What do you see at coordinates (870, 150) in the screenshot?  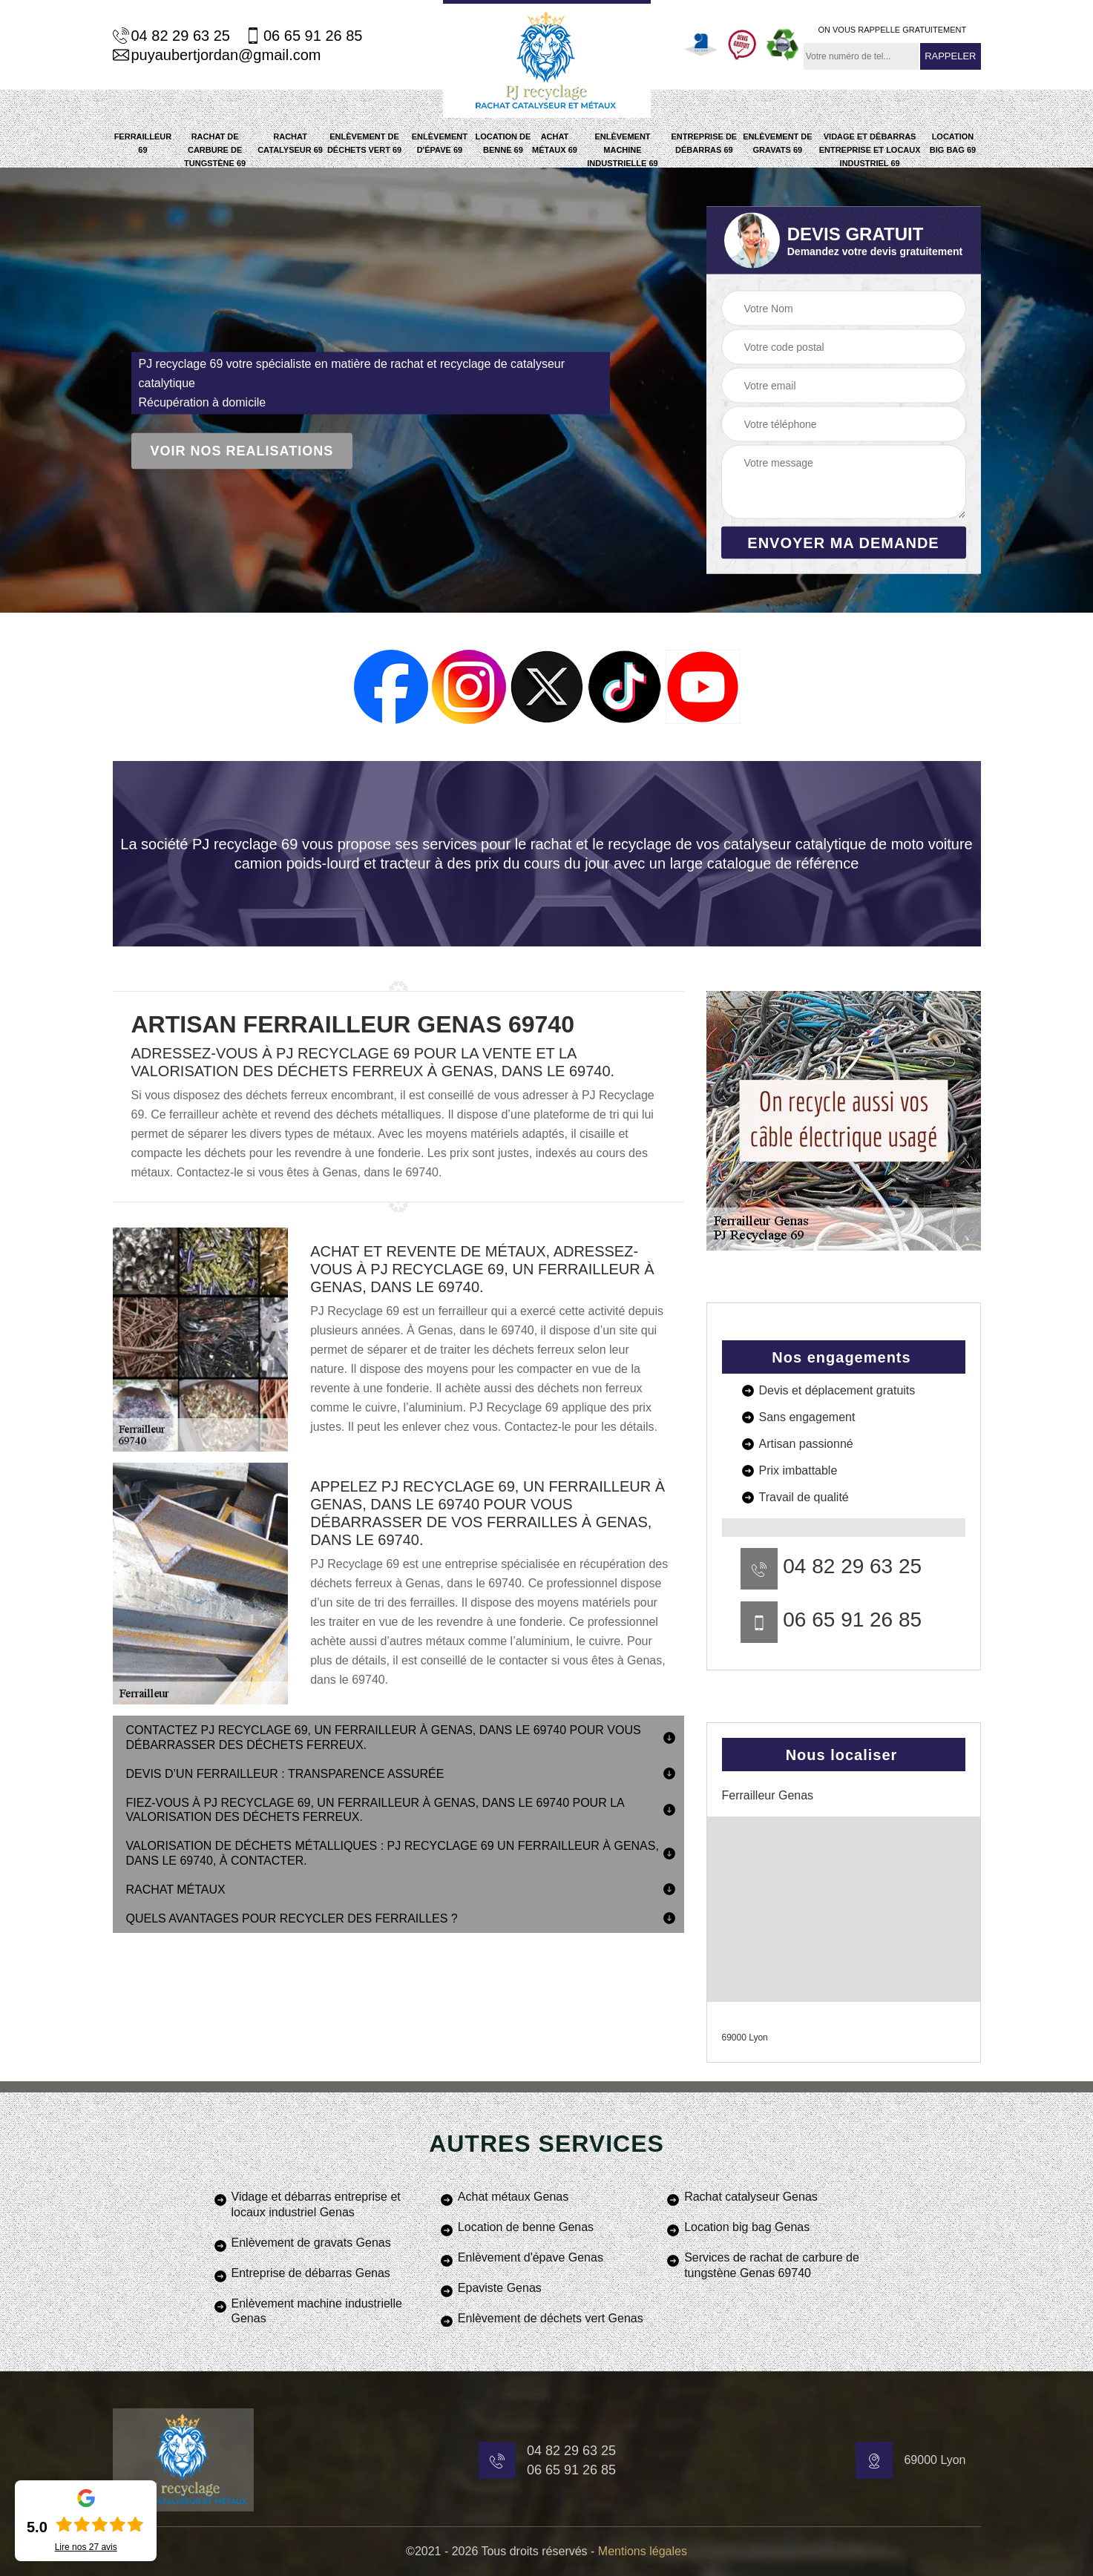 I see `Vidage et débarras entreprise et locaux industriel 69` at bounding box center [870, 150].